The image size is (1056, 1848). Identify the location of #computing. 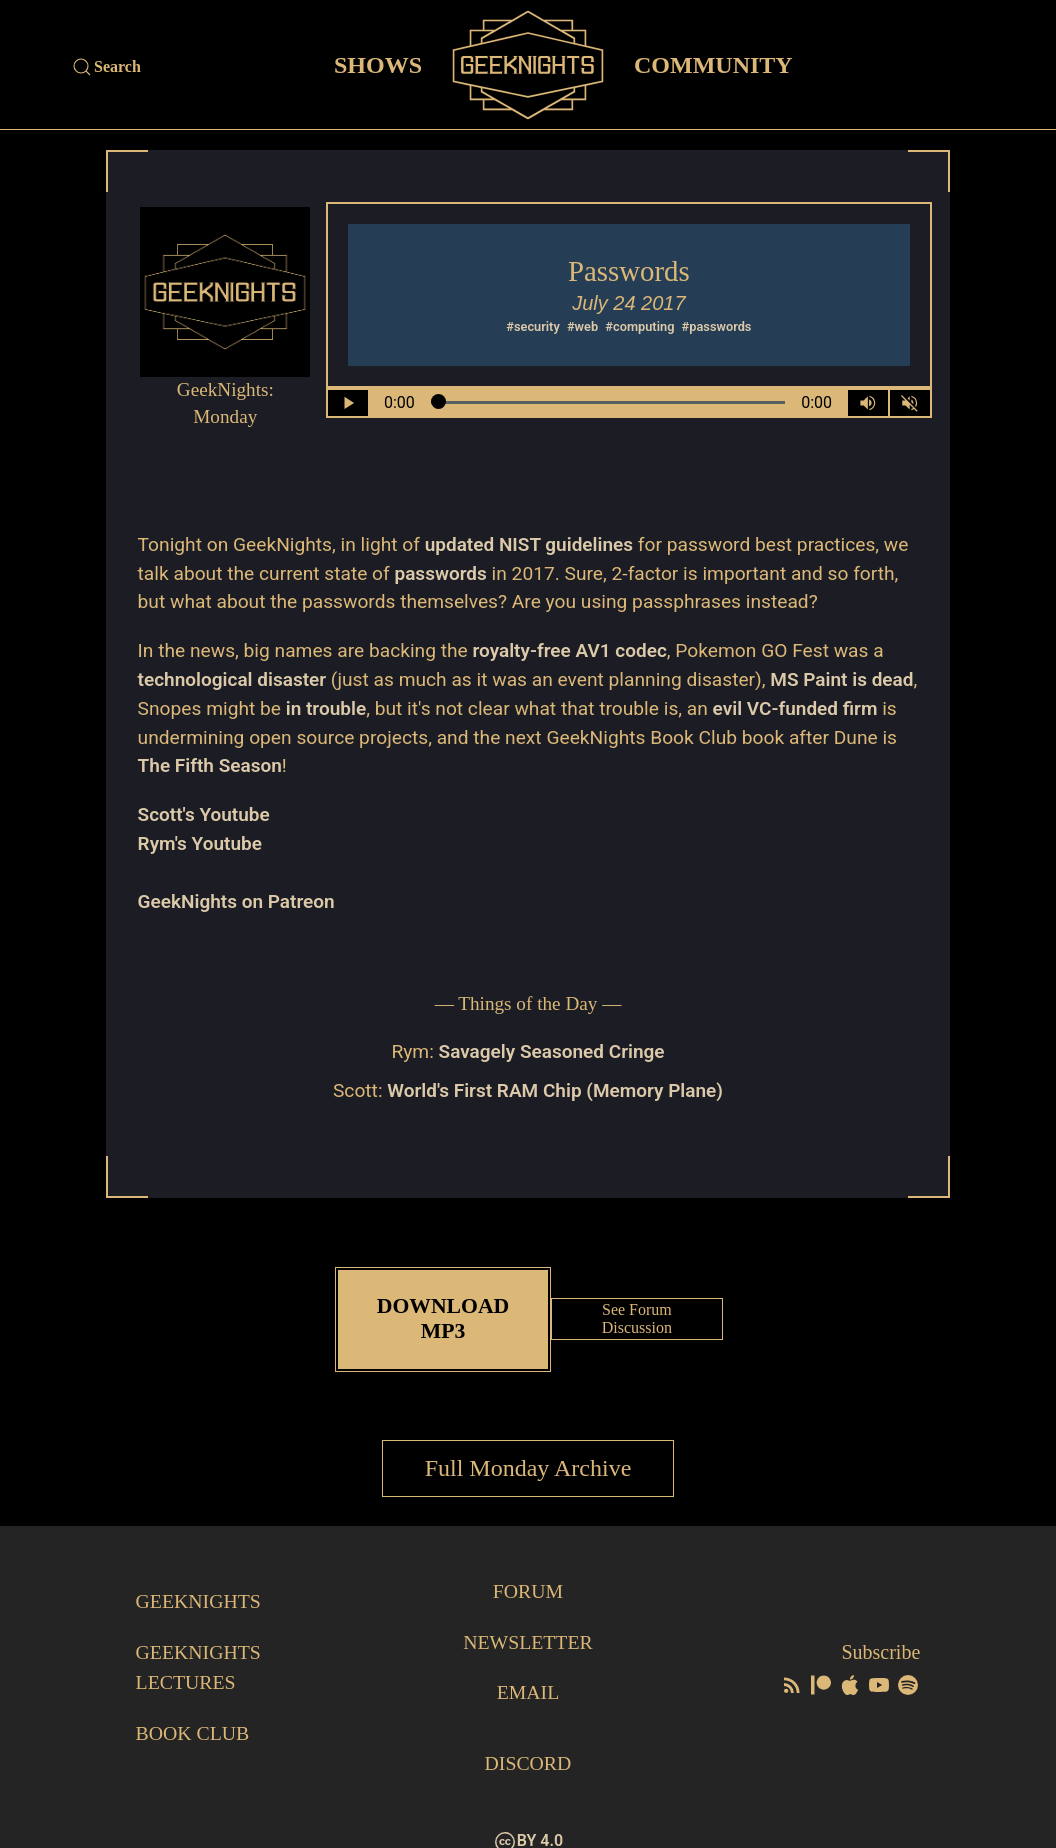
(639, 326).